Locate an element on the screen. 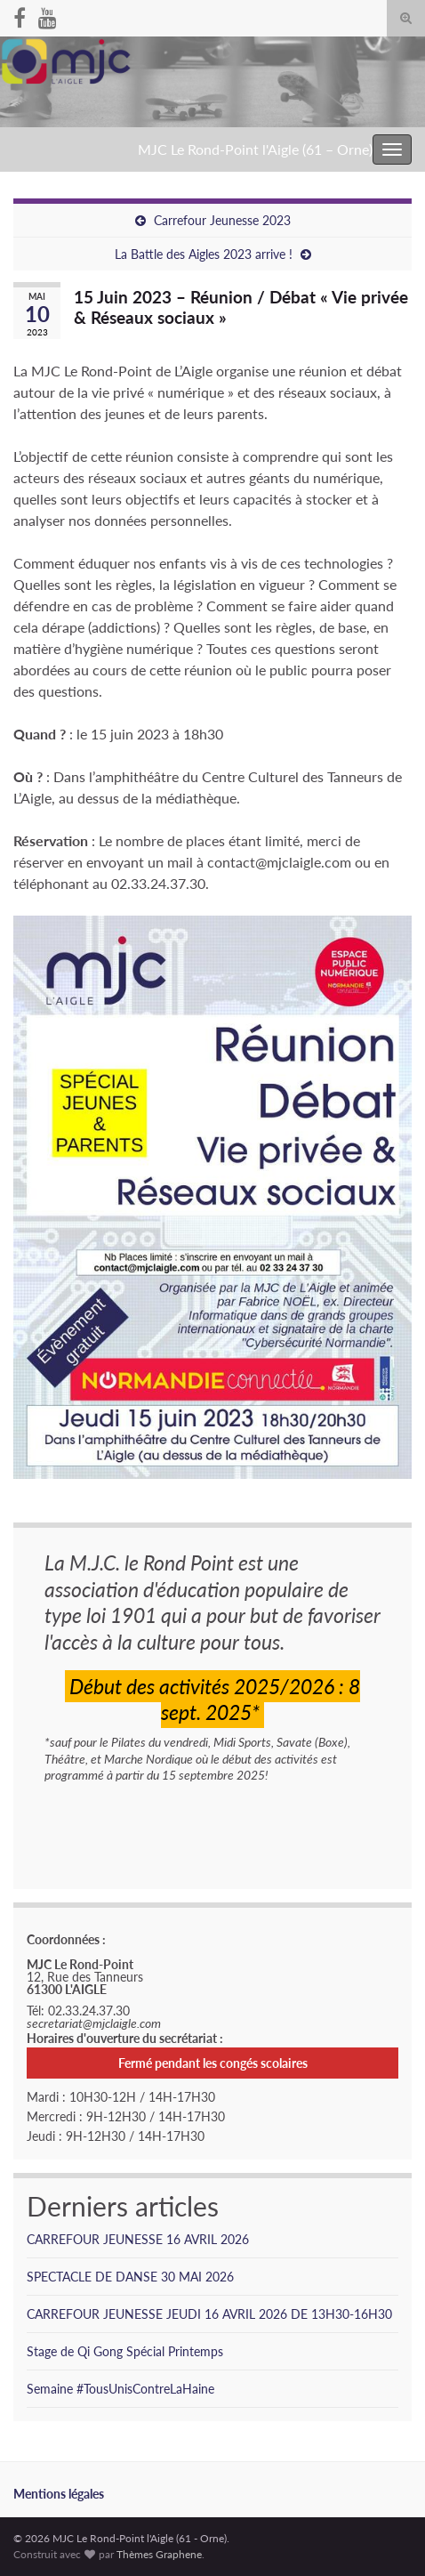 Image resolution: width=425 pixels, height=2576 pixels. Thèmes Graphene is located at coordinates (159, 2554).